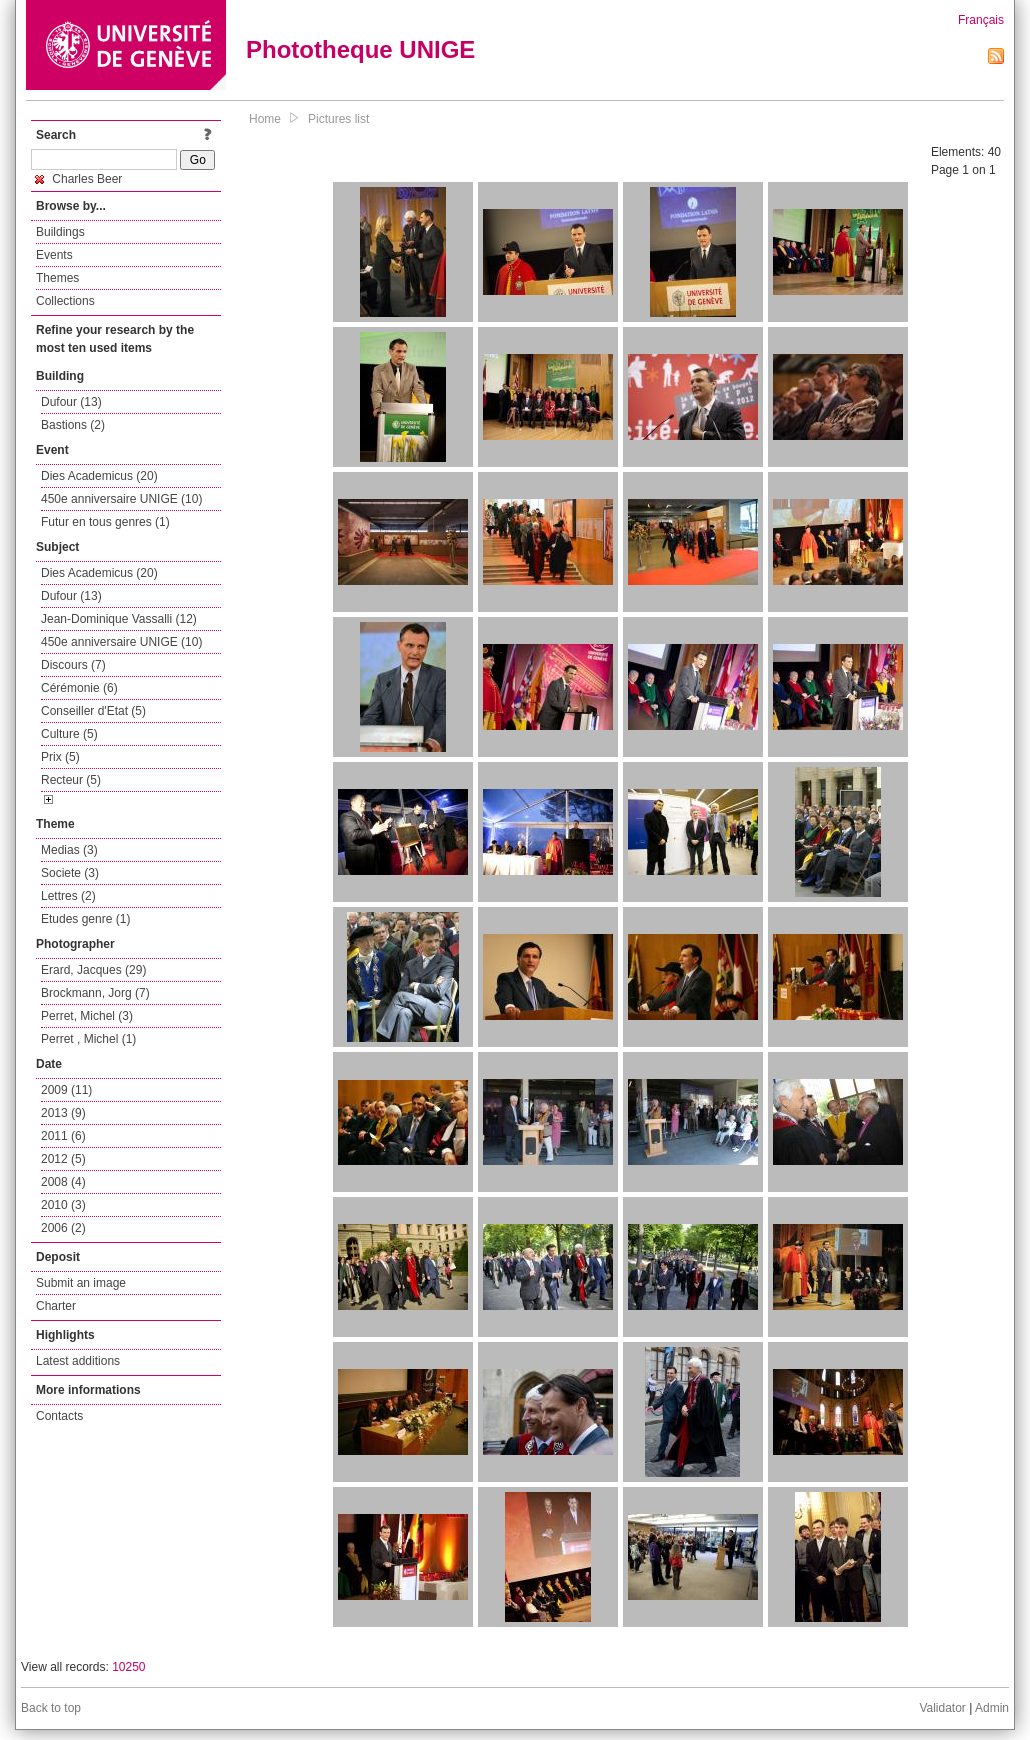 This screenshot has height=1740, width=1030. What do you see at coordinates (81, 1283) in the screenshot?
I see `Submit an image` at bounding box center [81, 1283].